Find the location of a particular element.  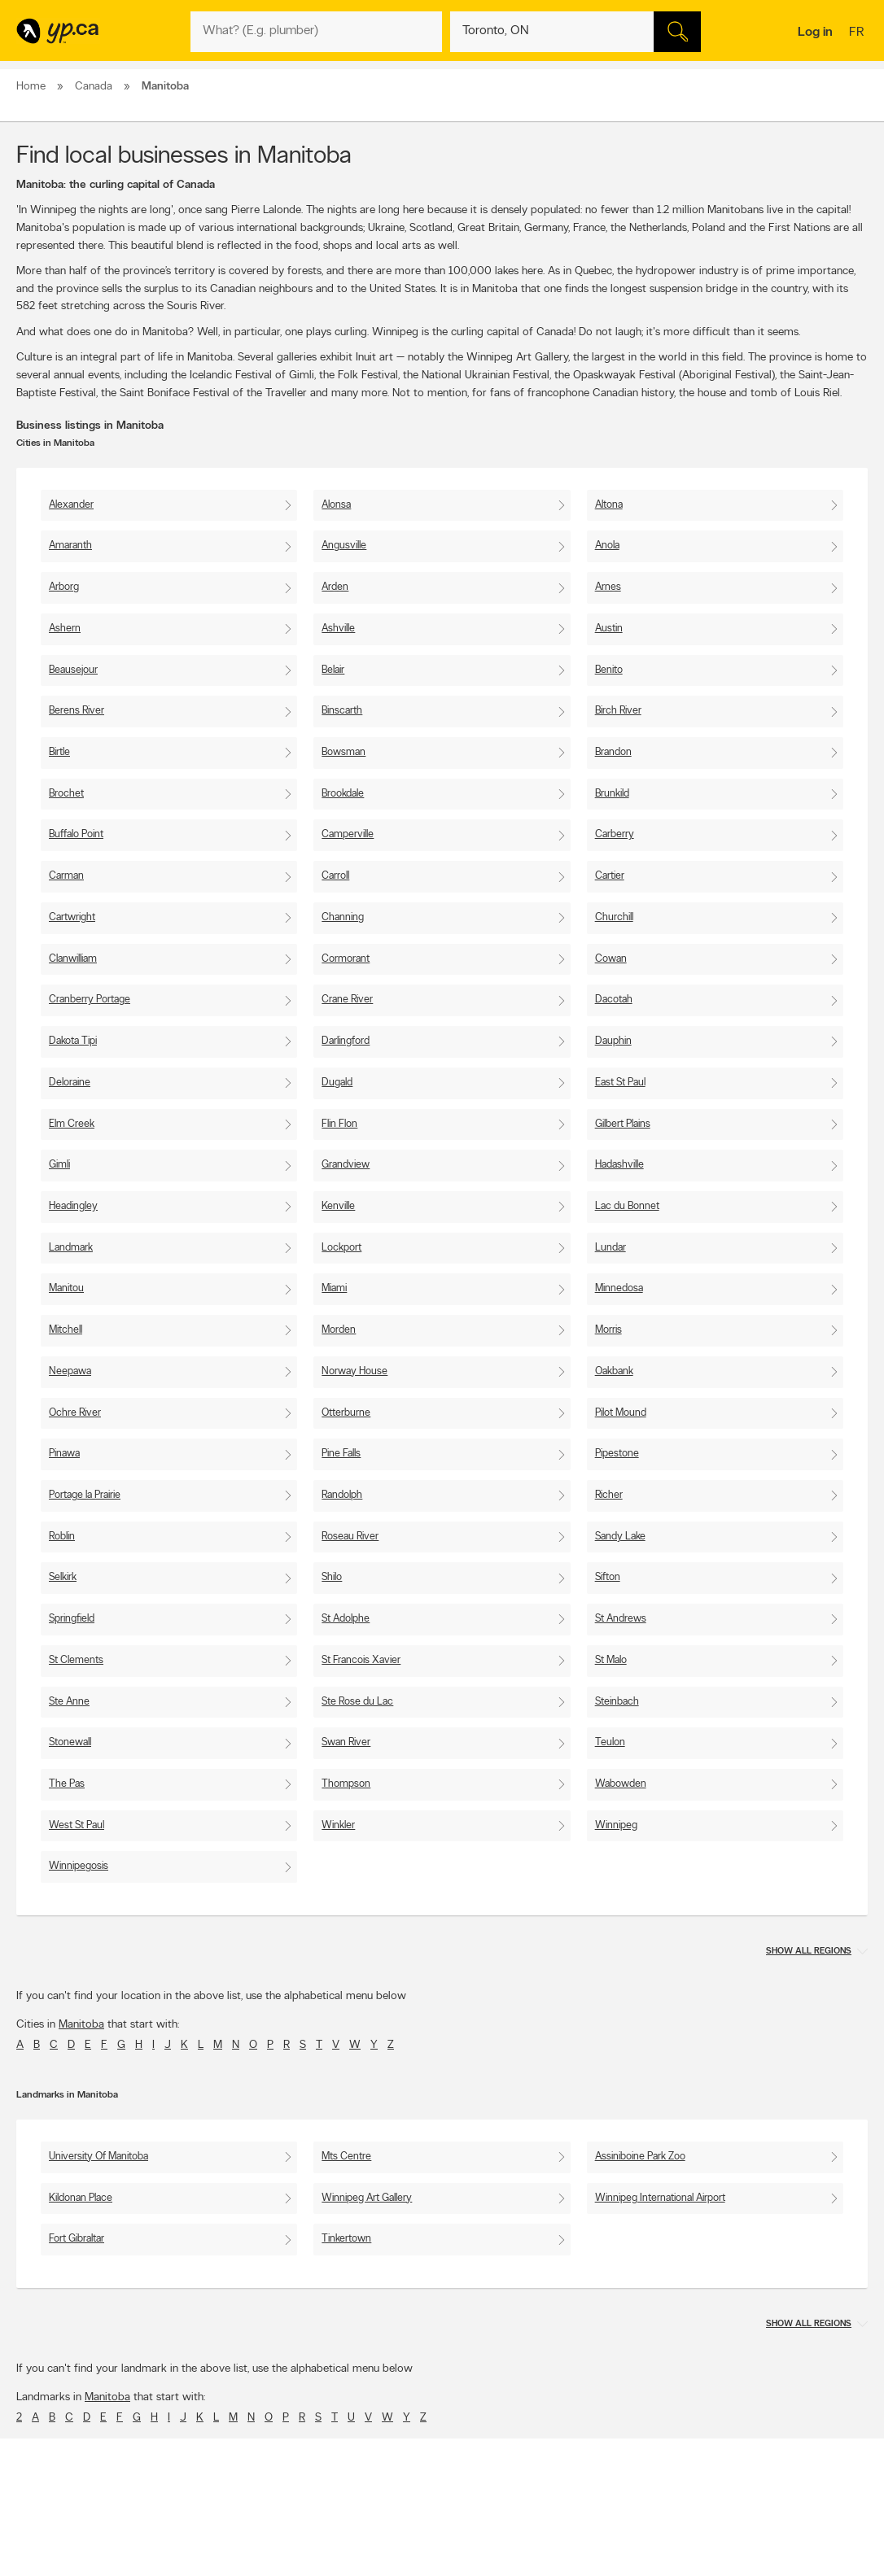

Canada411.ca is located at coordinates (742, 2539).